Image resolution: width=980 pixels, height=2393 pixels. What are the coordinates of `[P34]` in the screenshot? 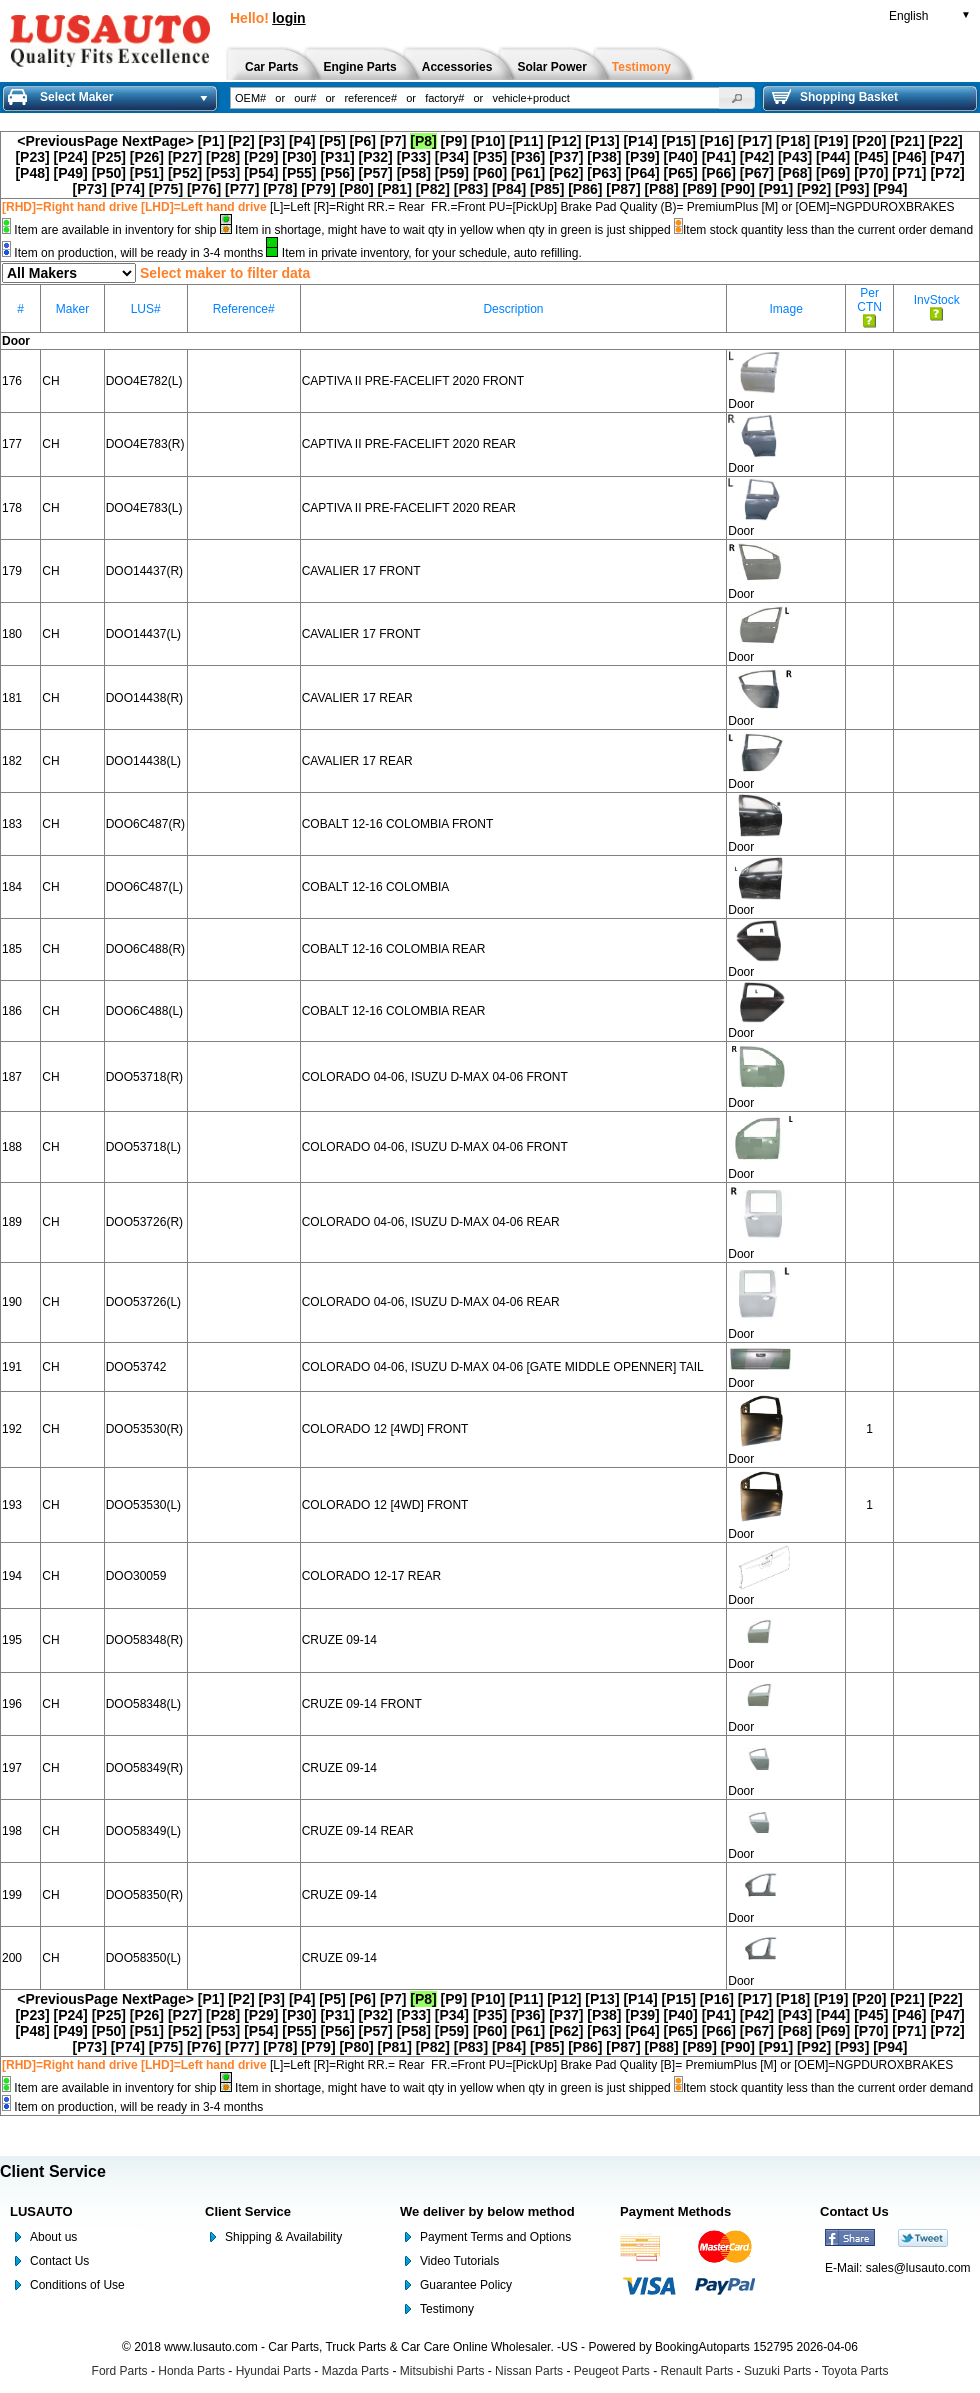 It's located at (452, 157).